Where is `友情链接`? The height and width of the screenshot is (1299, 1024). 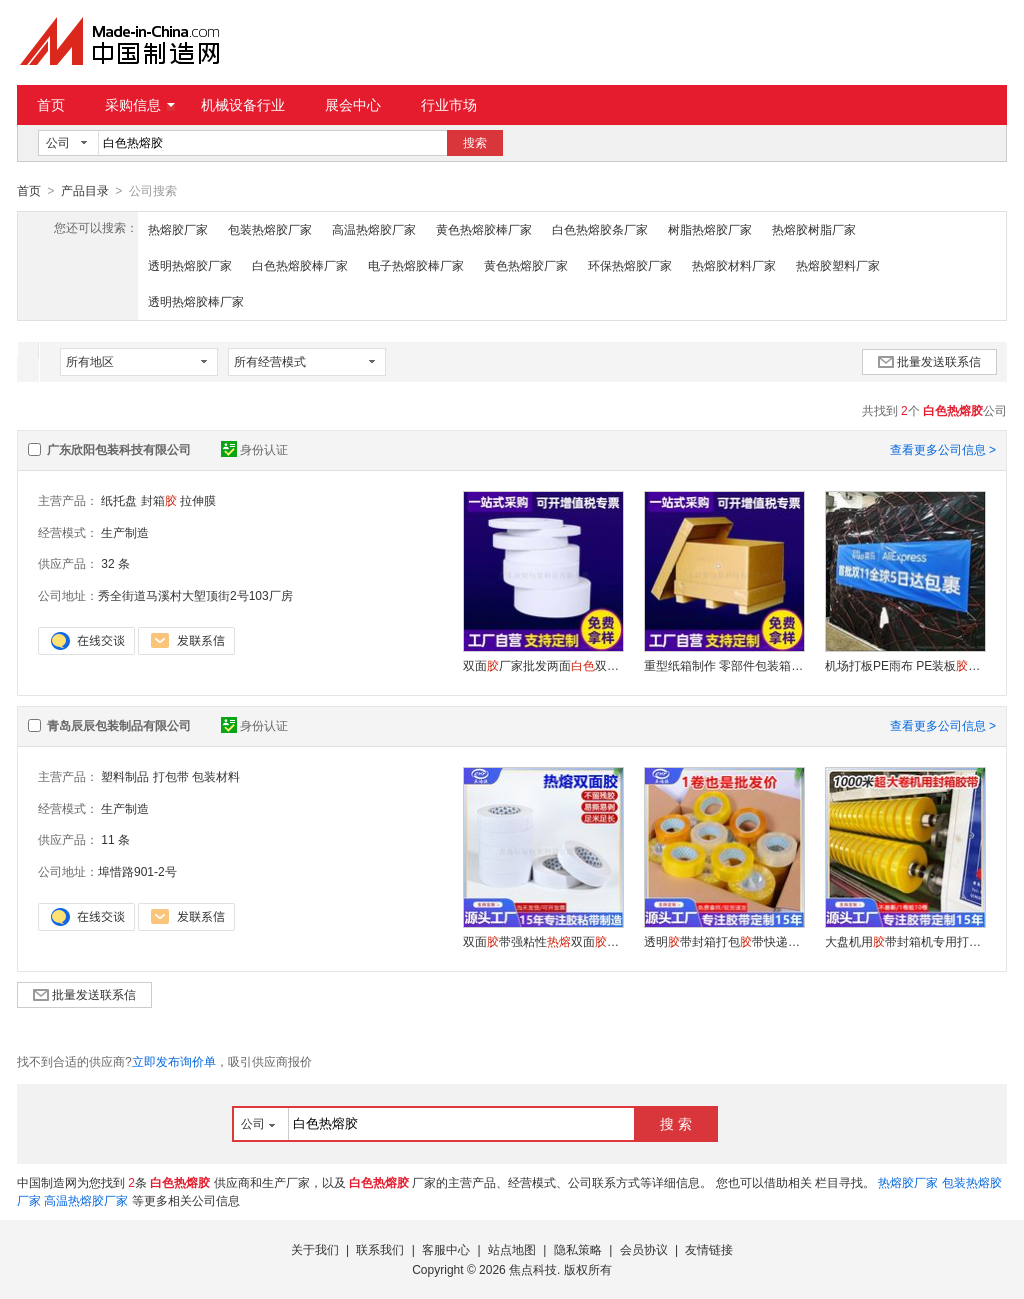
友情链接 is located at coordinates (709, 1249).